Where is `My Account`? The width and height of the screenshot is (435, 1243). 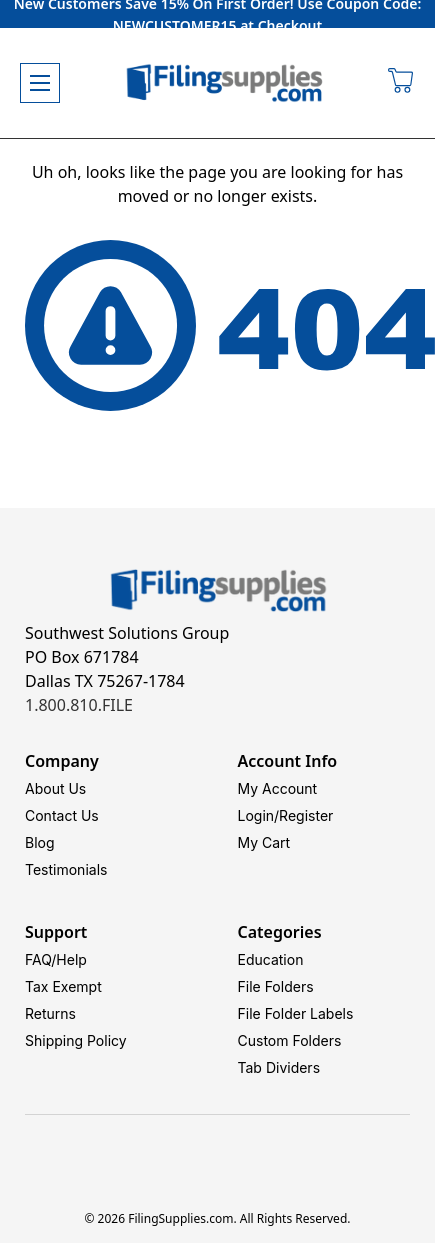 My Account is located at coordinates (278, 788).